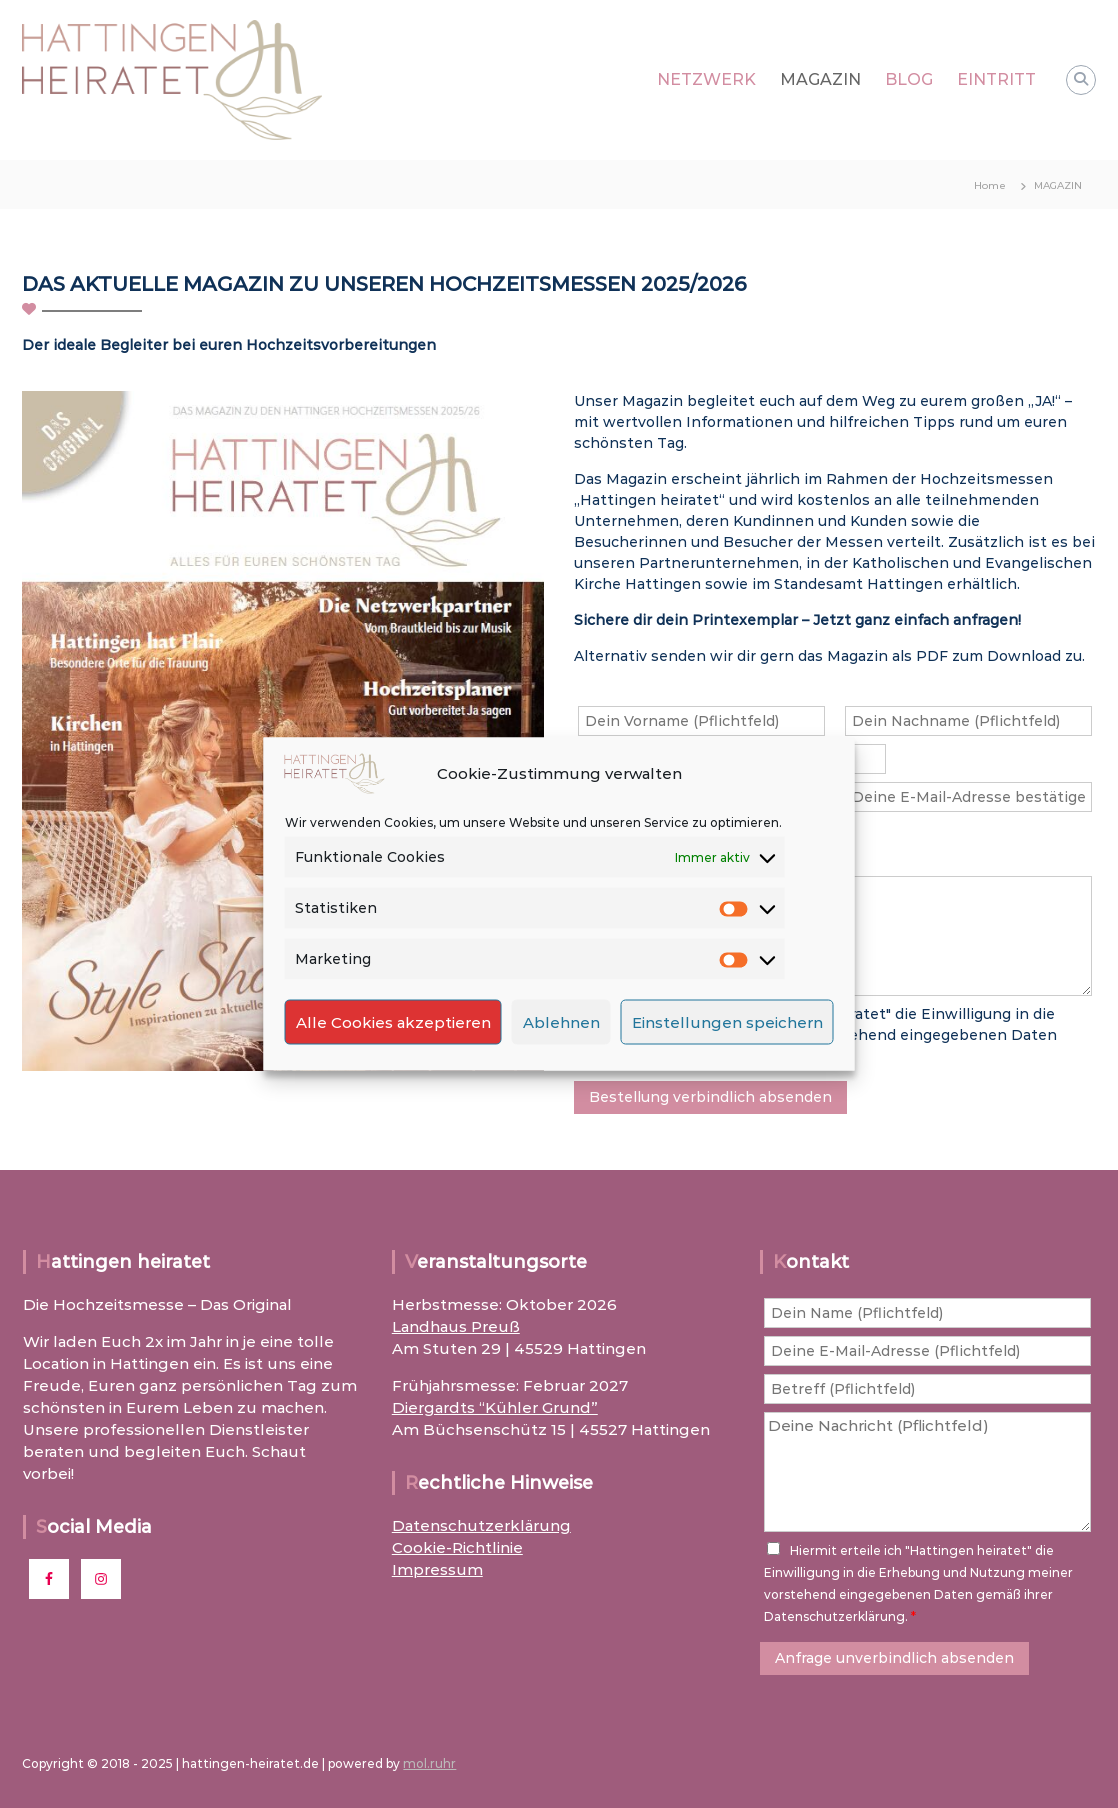 The image size is (1118, 1808). Describe the element at coordinates (393, 1021) in the screenshot. I see `Alle Cookies akzeptieren` at that location.